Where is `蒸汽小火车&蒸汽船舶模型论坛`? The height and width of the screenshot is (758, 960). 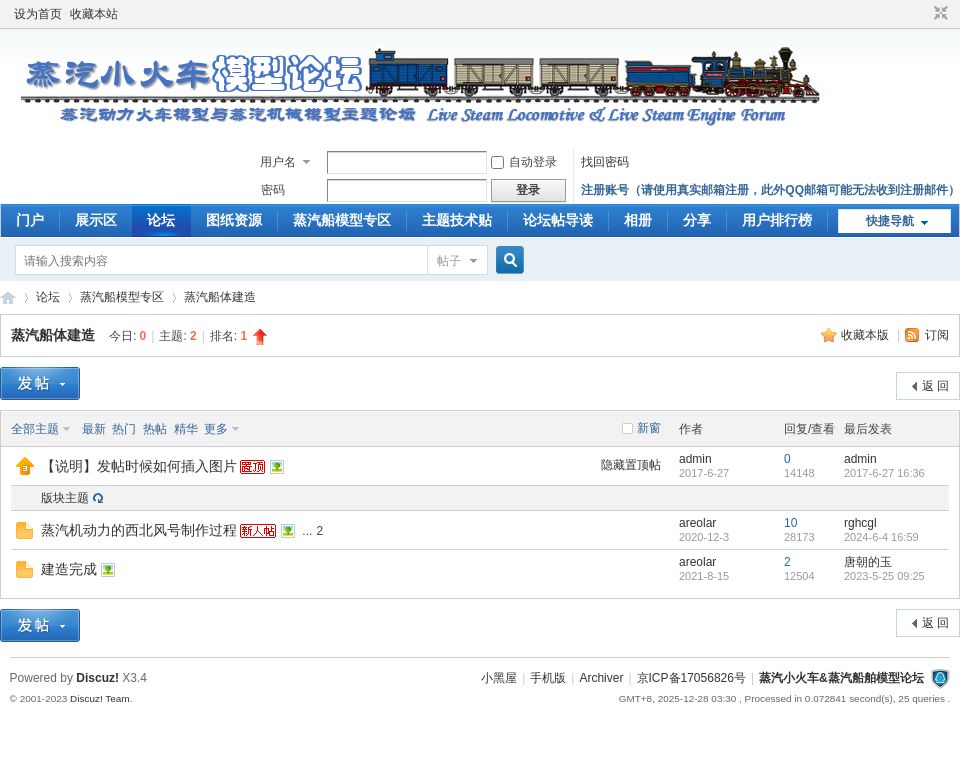 蒸汽小火车&蒸汽船舶模型论坛 is located at coordinates (841, 678).